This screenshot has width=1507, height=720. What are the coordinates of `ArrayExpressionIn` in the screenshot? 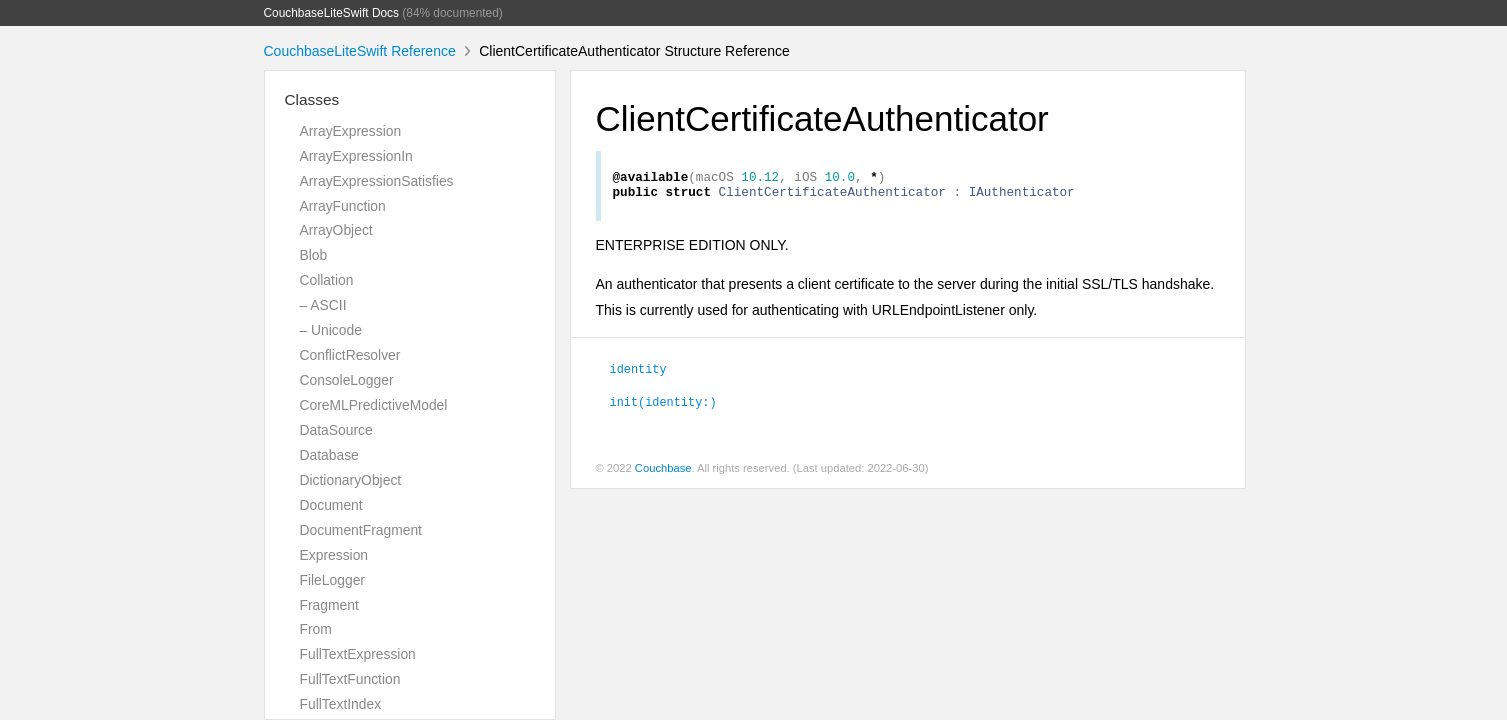 It's located at (356, 156).